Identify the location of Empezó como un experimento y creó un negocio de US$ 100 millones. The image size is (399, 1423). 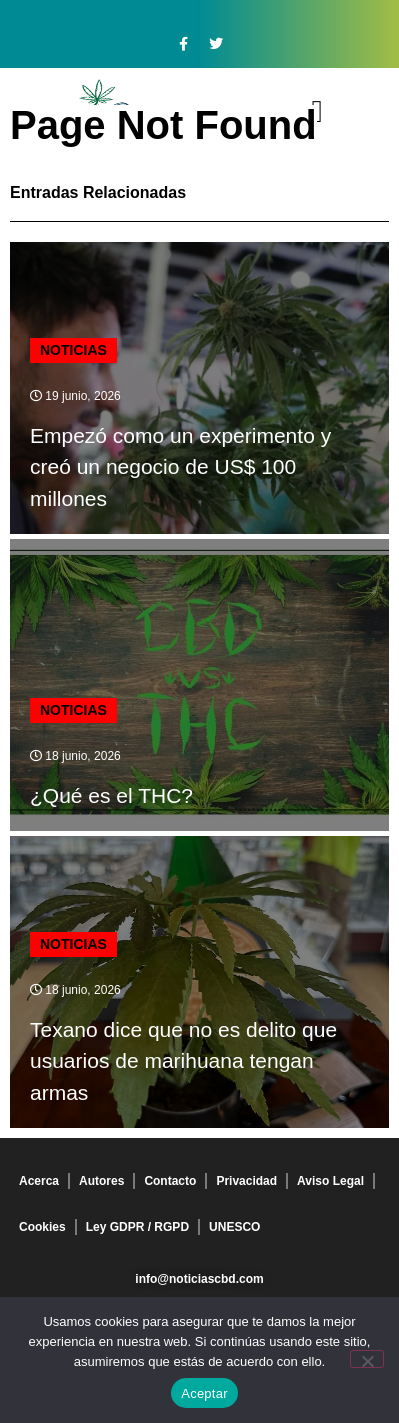
(180, 467).